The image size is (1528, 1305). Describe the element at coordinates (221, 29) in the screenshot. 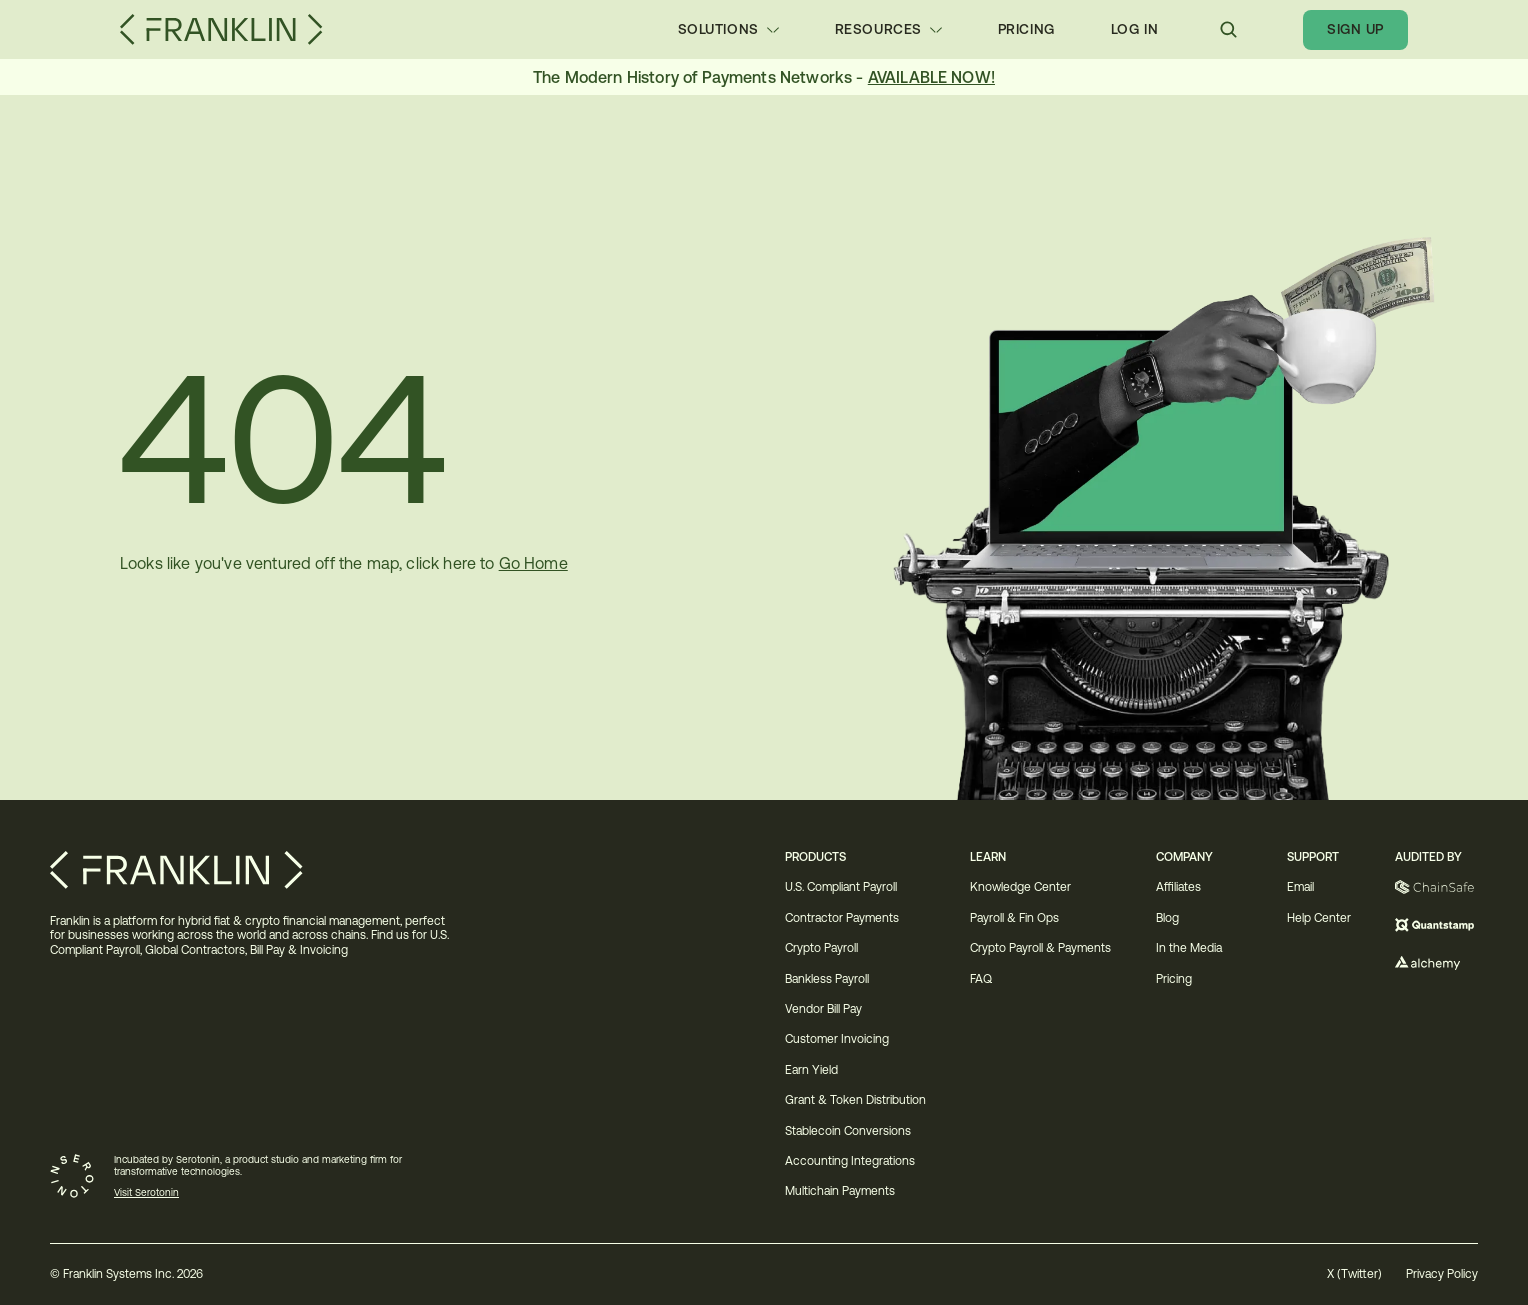

I see `[Franklin Logo]` at that location.